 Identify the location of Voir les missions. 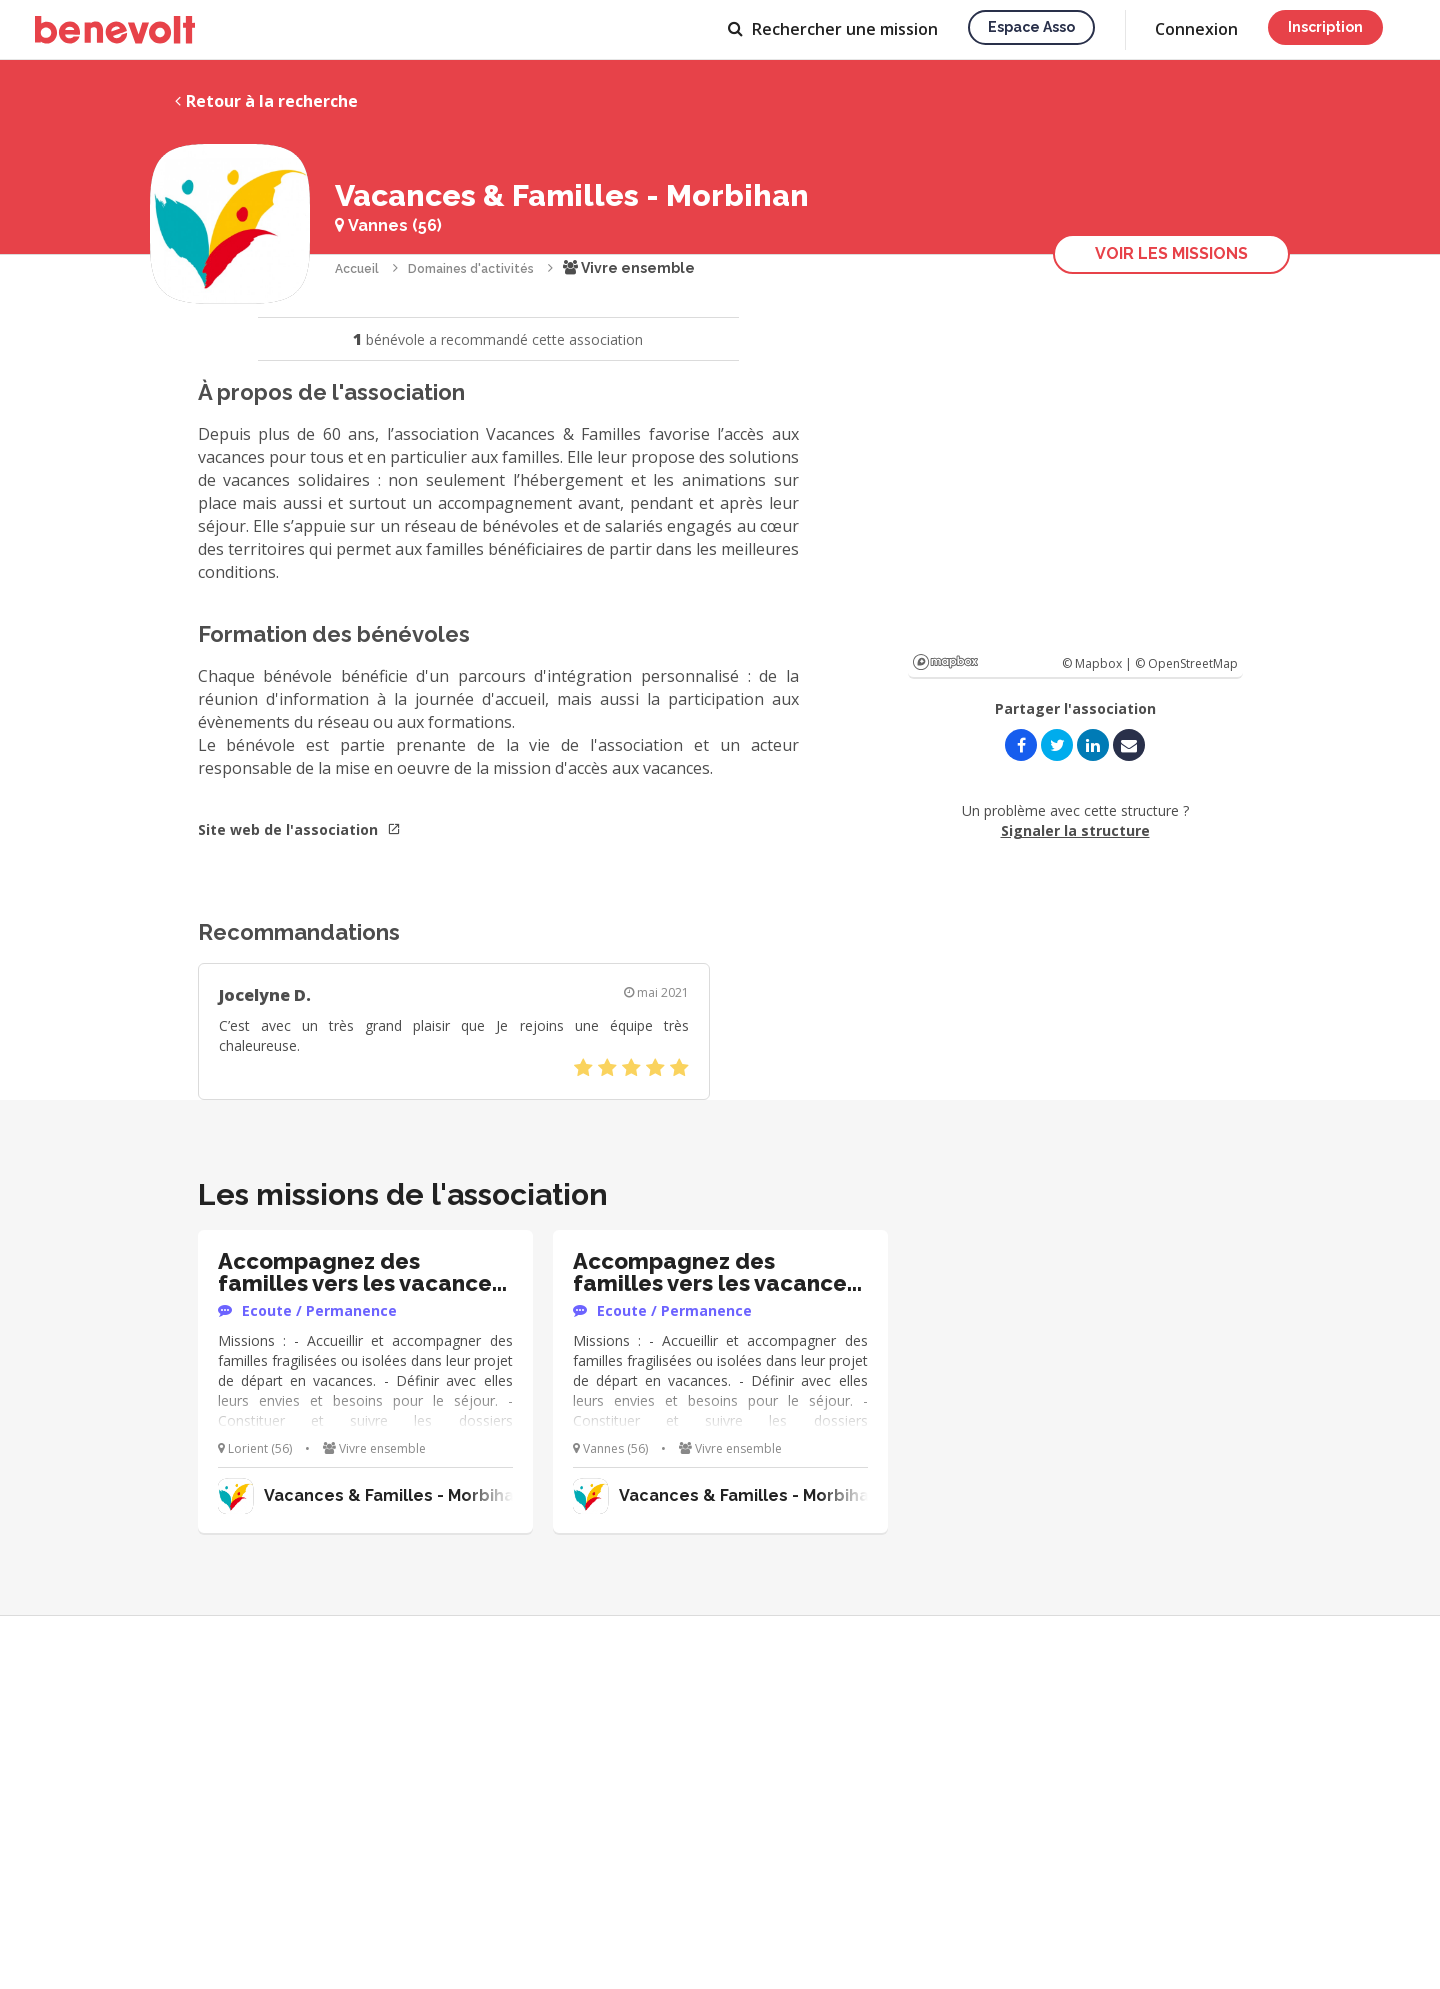
(1171, 253).